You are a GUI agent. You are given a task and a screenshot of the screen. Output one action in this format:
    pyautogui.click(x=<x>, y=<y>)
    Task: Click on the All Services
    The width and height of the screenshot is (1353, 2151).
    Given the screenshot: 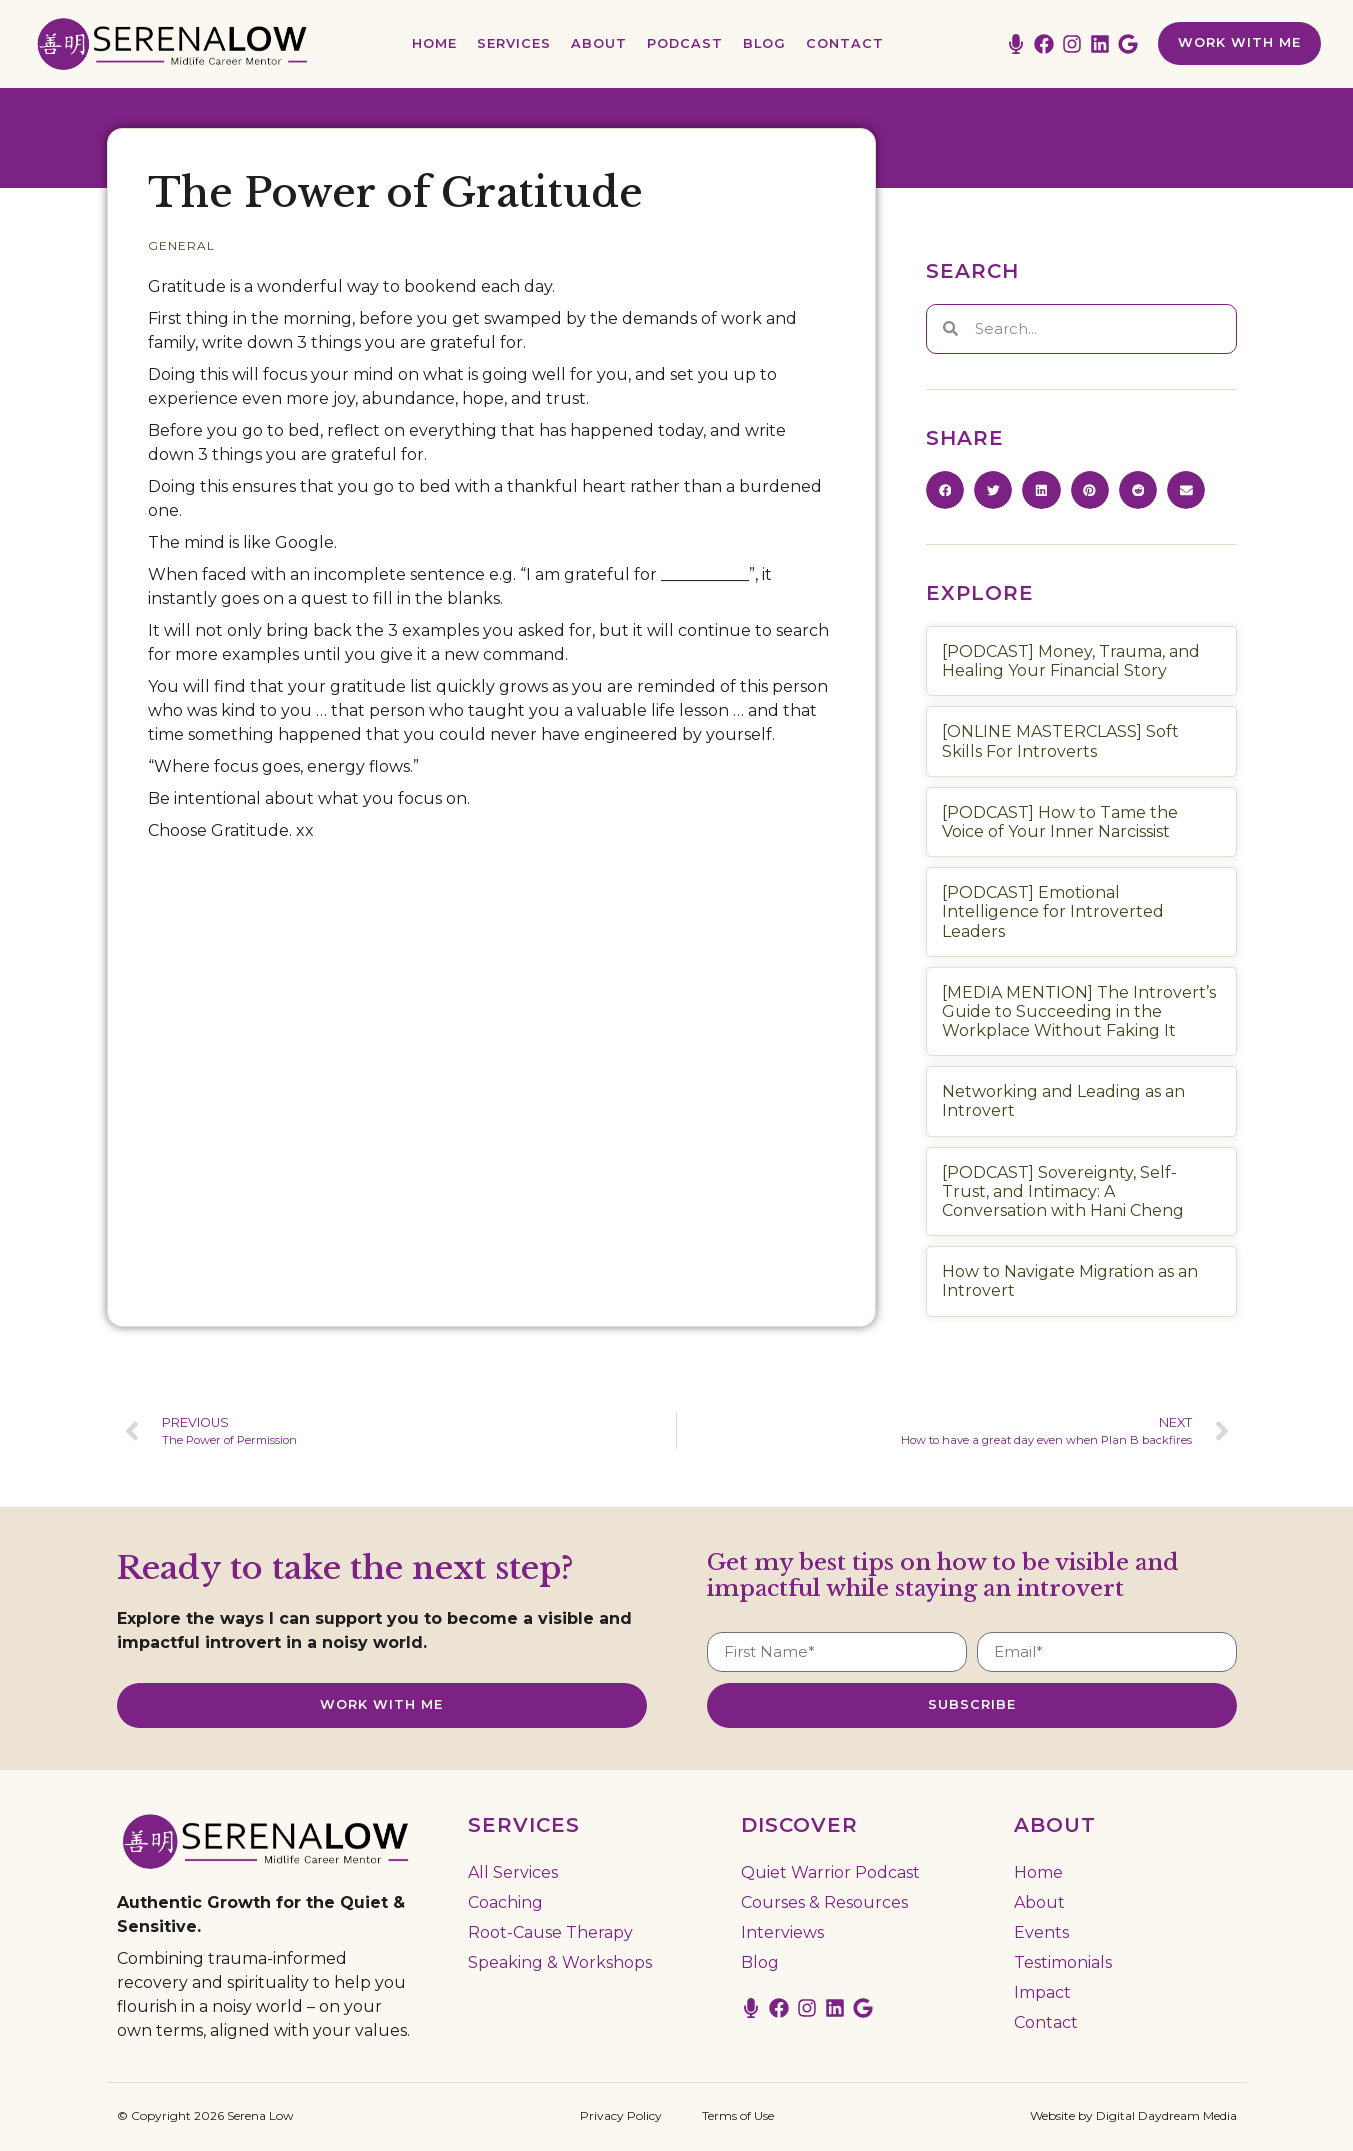 What is the action you would take?
    pyautogui.click(x=513, y=1870)
    